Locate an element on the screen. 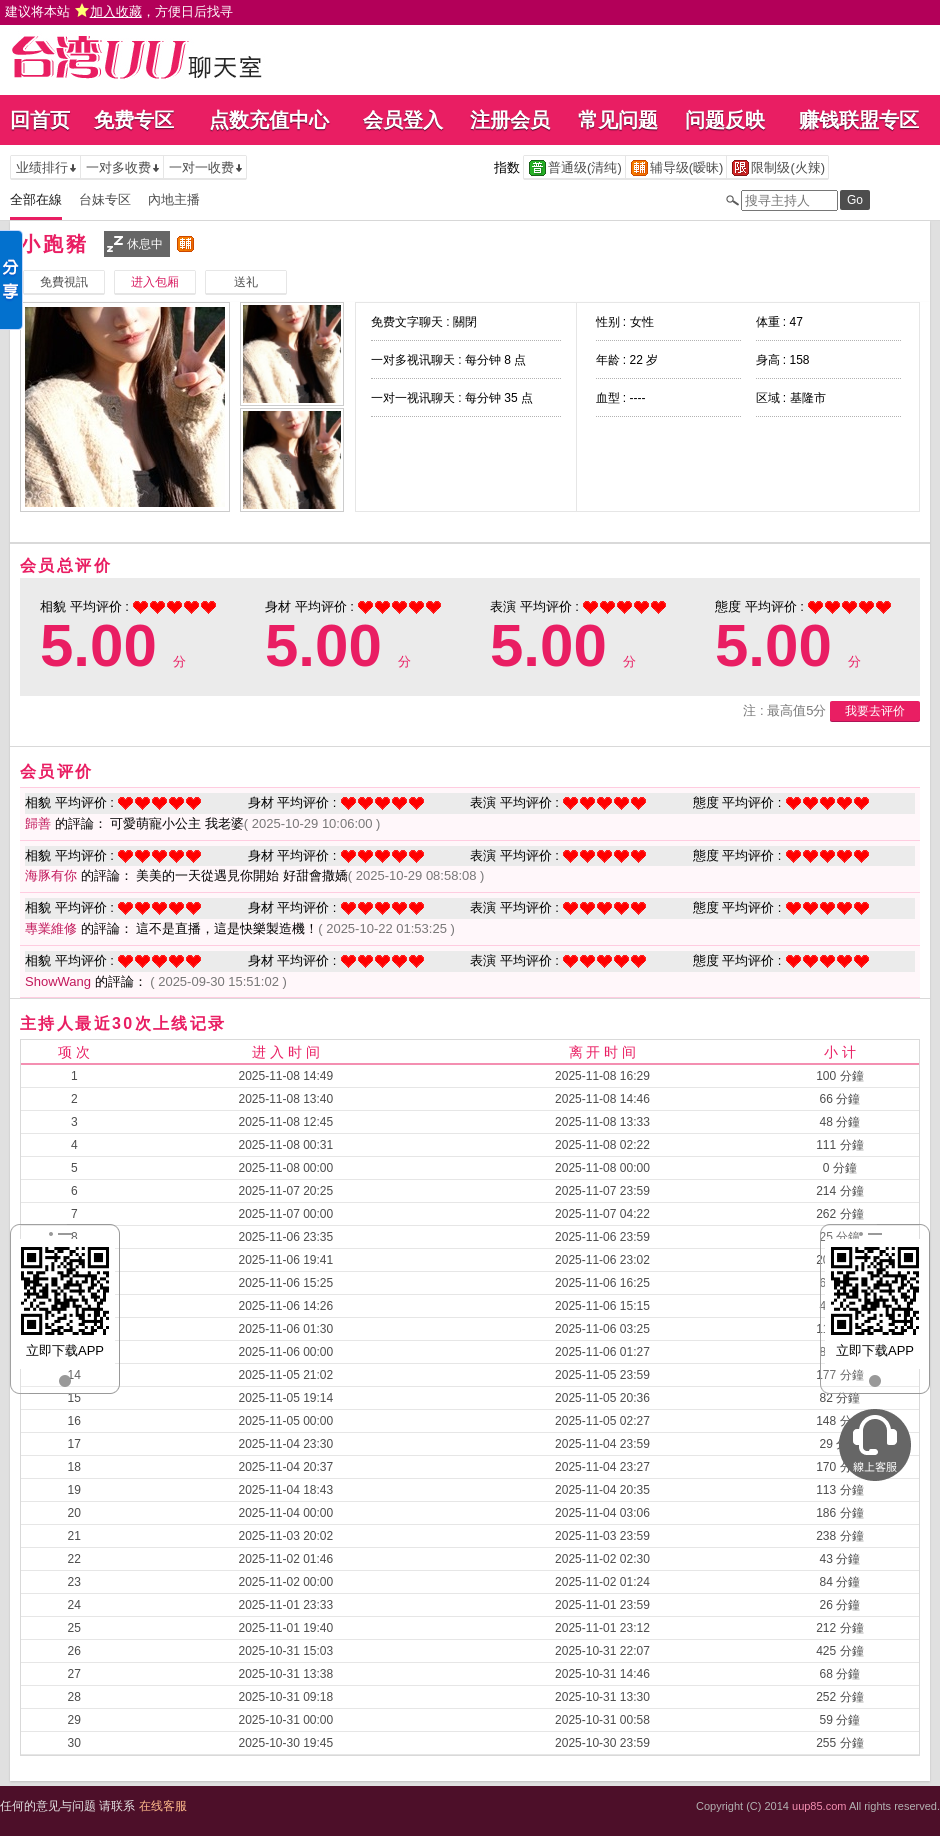  会员登入 is located at coordinates (403, 120).